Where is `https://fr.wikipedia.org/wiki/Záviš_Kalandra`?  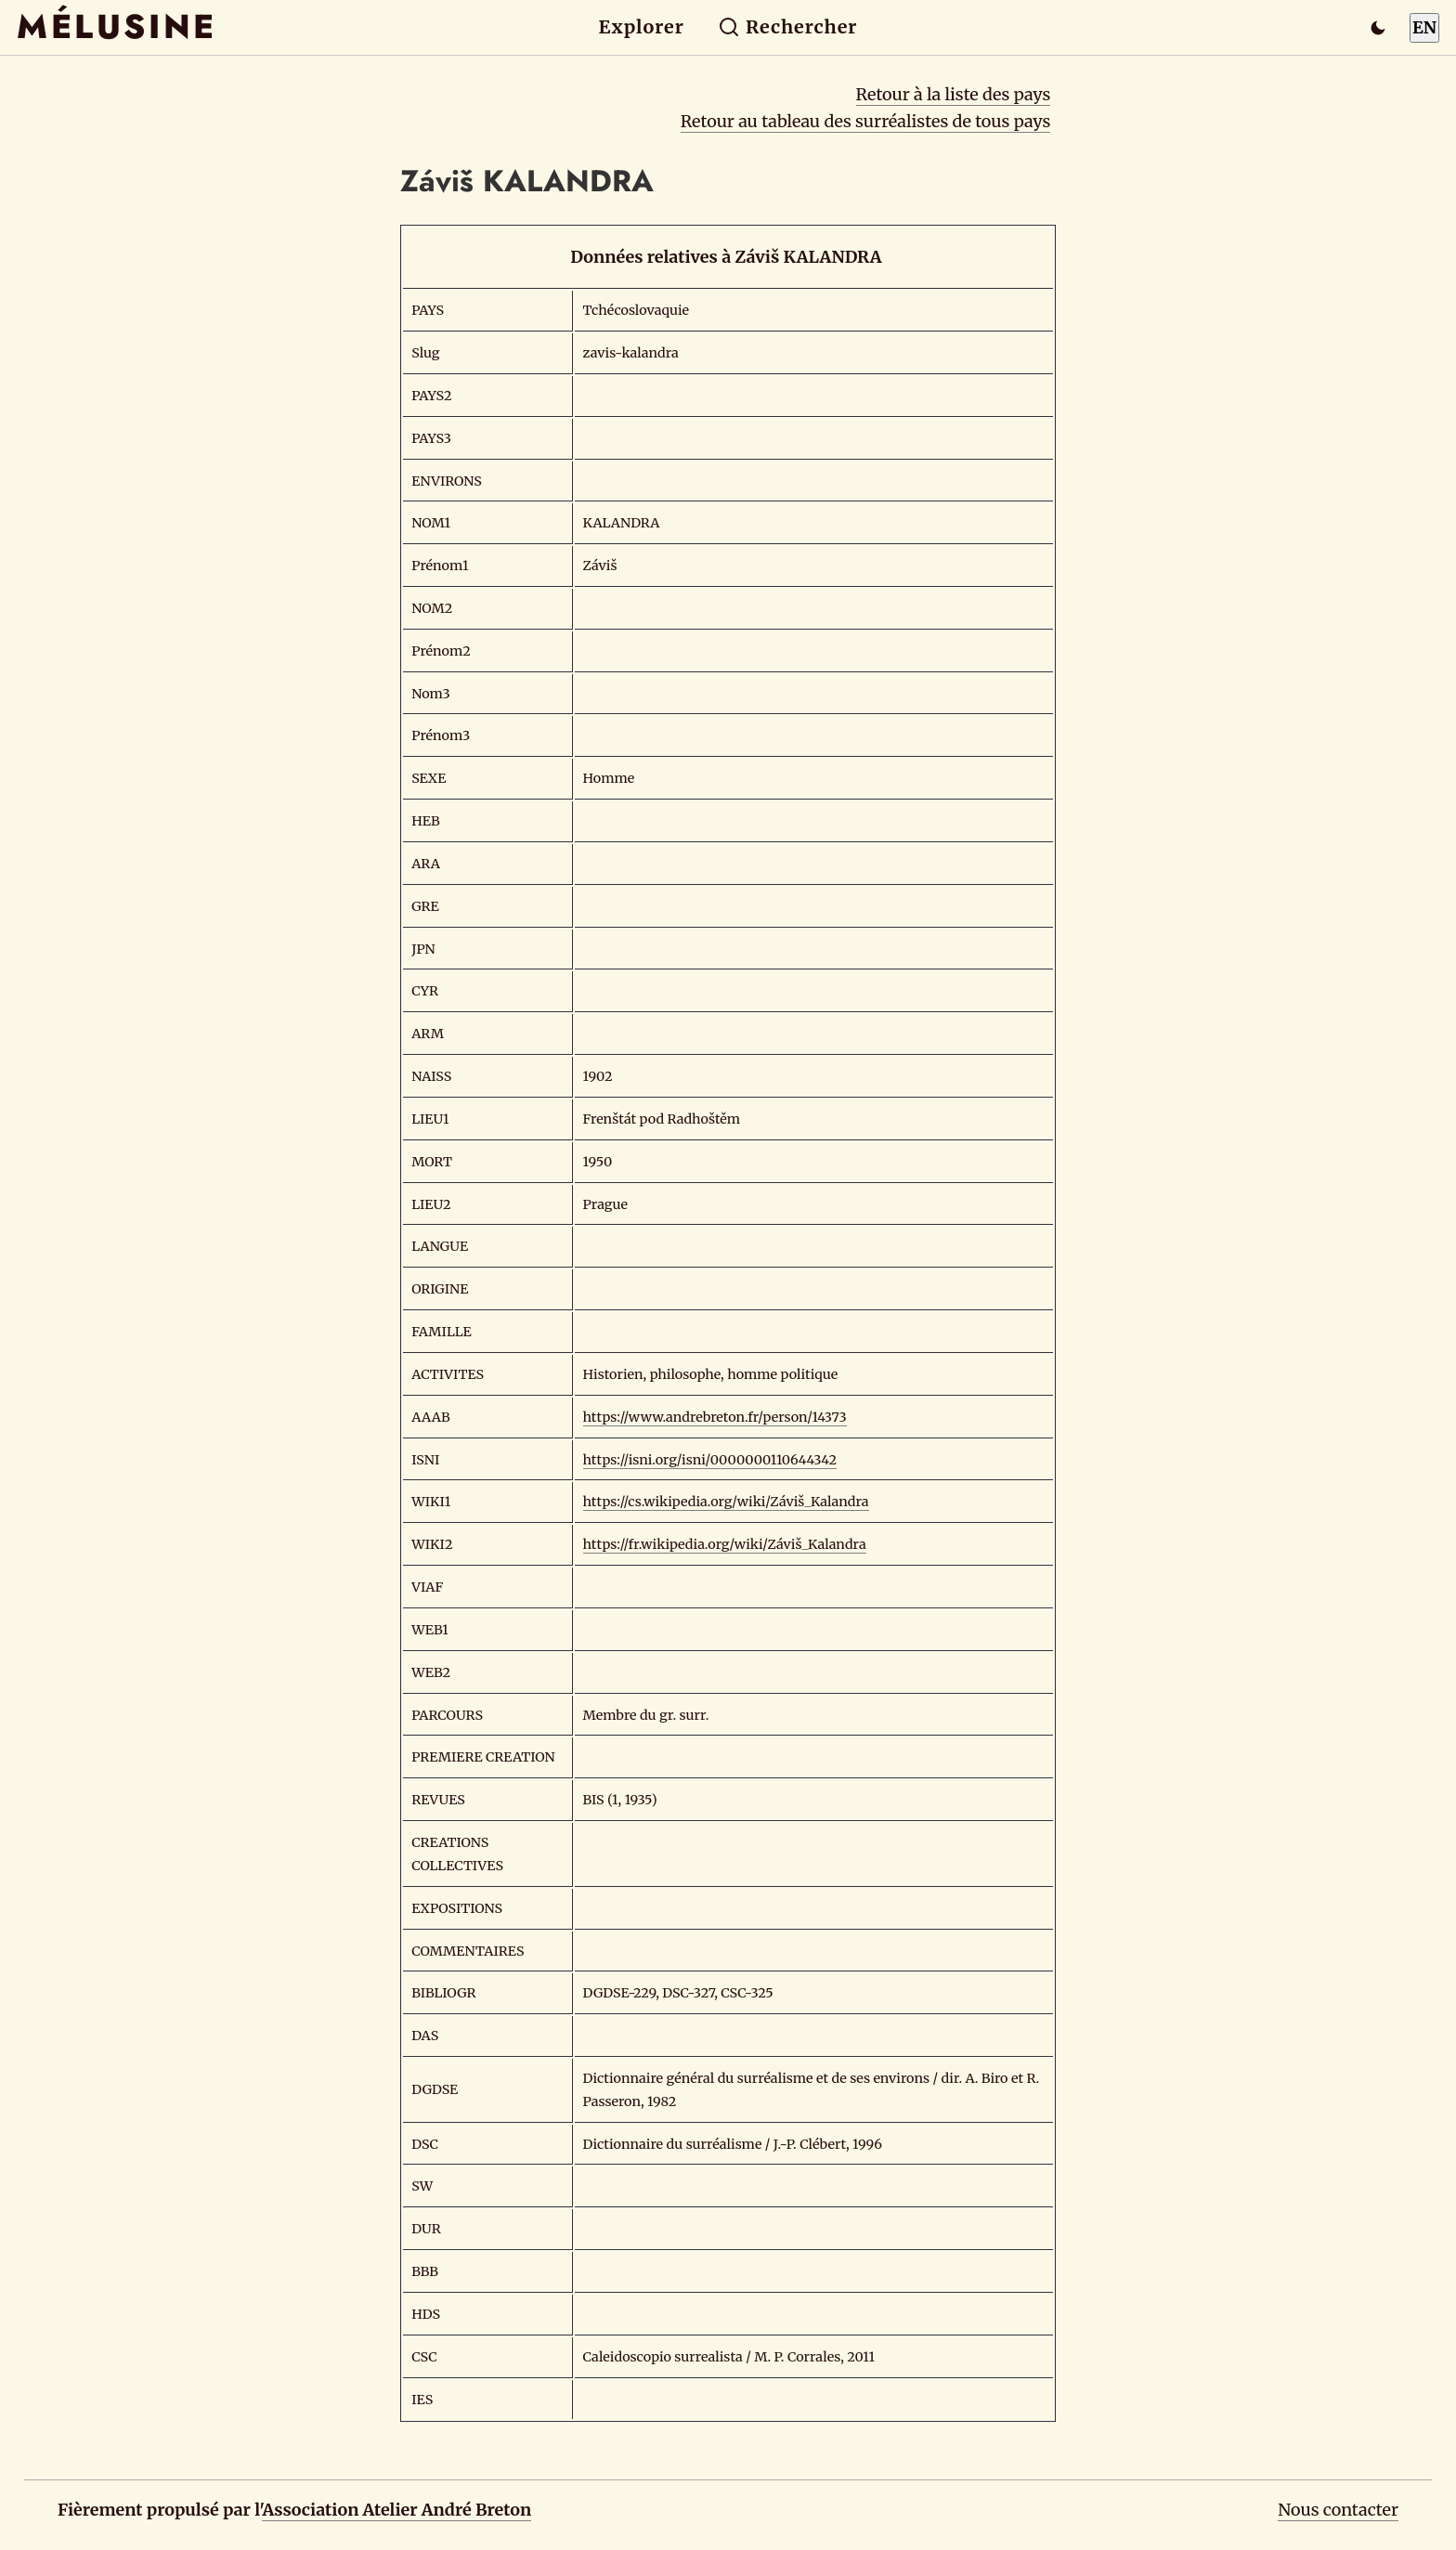 https://fr.wikipedia.org/wiki/Záviš_Kalandra is located at coordinates (724, 1544).